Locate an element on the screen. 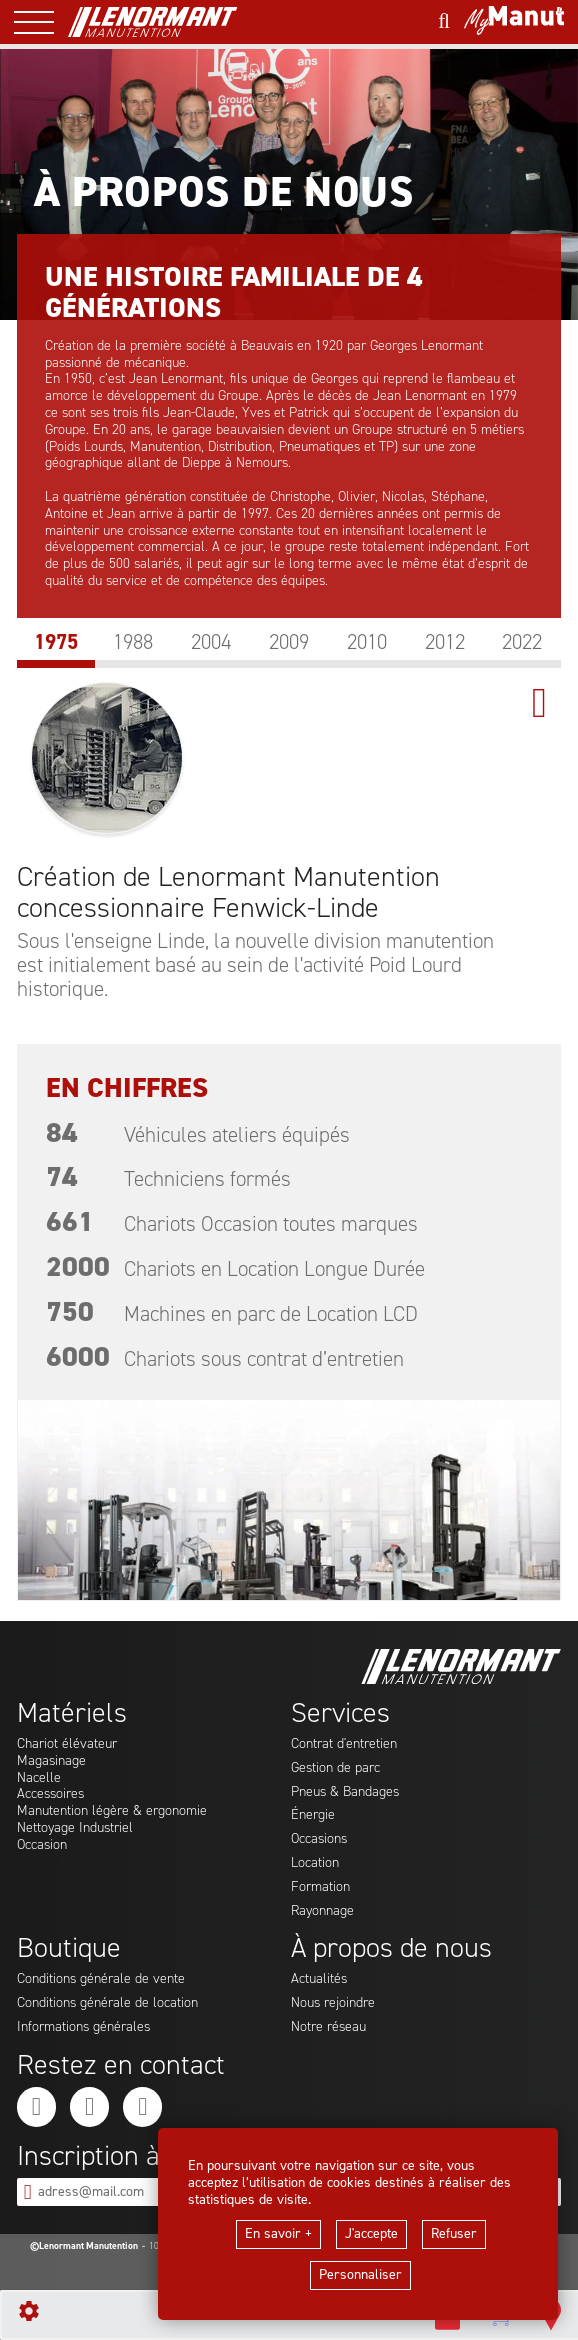 This screenshot has width=578, height=2340. 2022 is located at coordinates (522, 642).